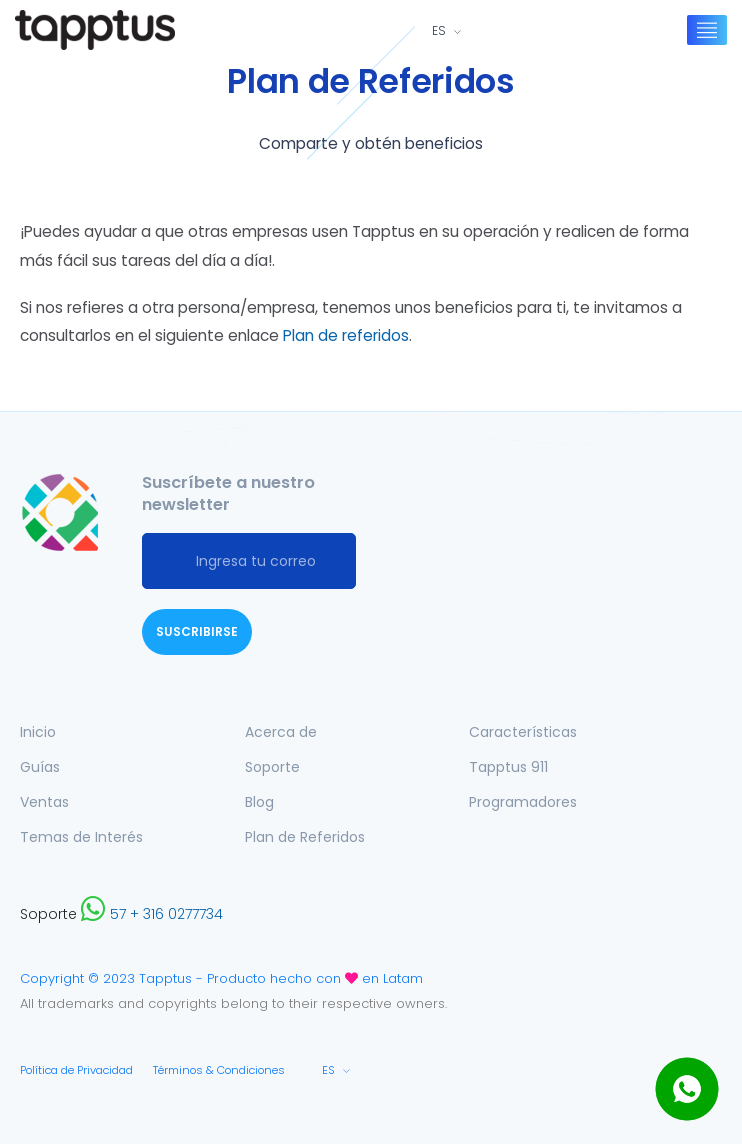 The height and width of the screenshot is (1144, 742). Describe the element at coordinates (508, 767) in the screenshot. I see `Tapptus 911` at that location.